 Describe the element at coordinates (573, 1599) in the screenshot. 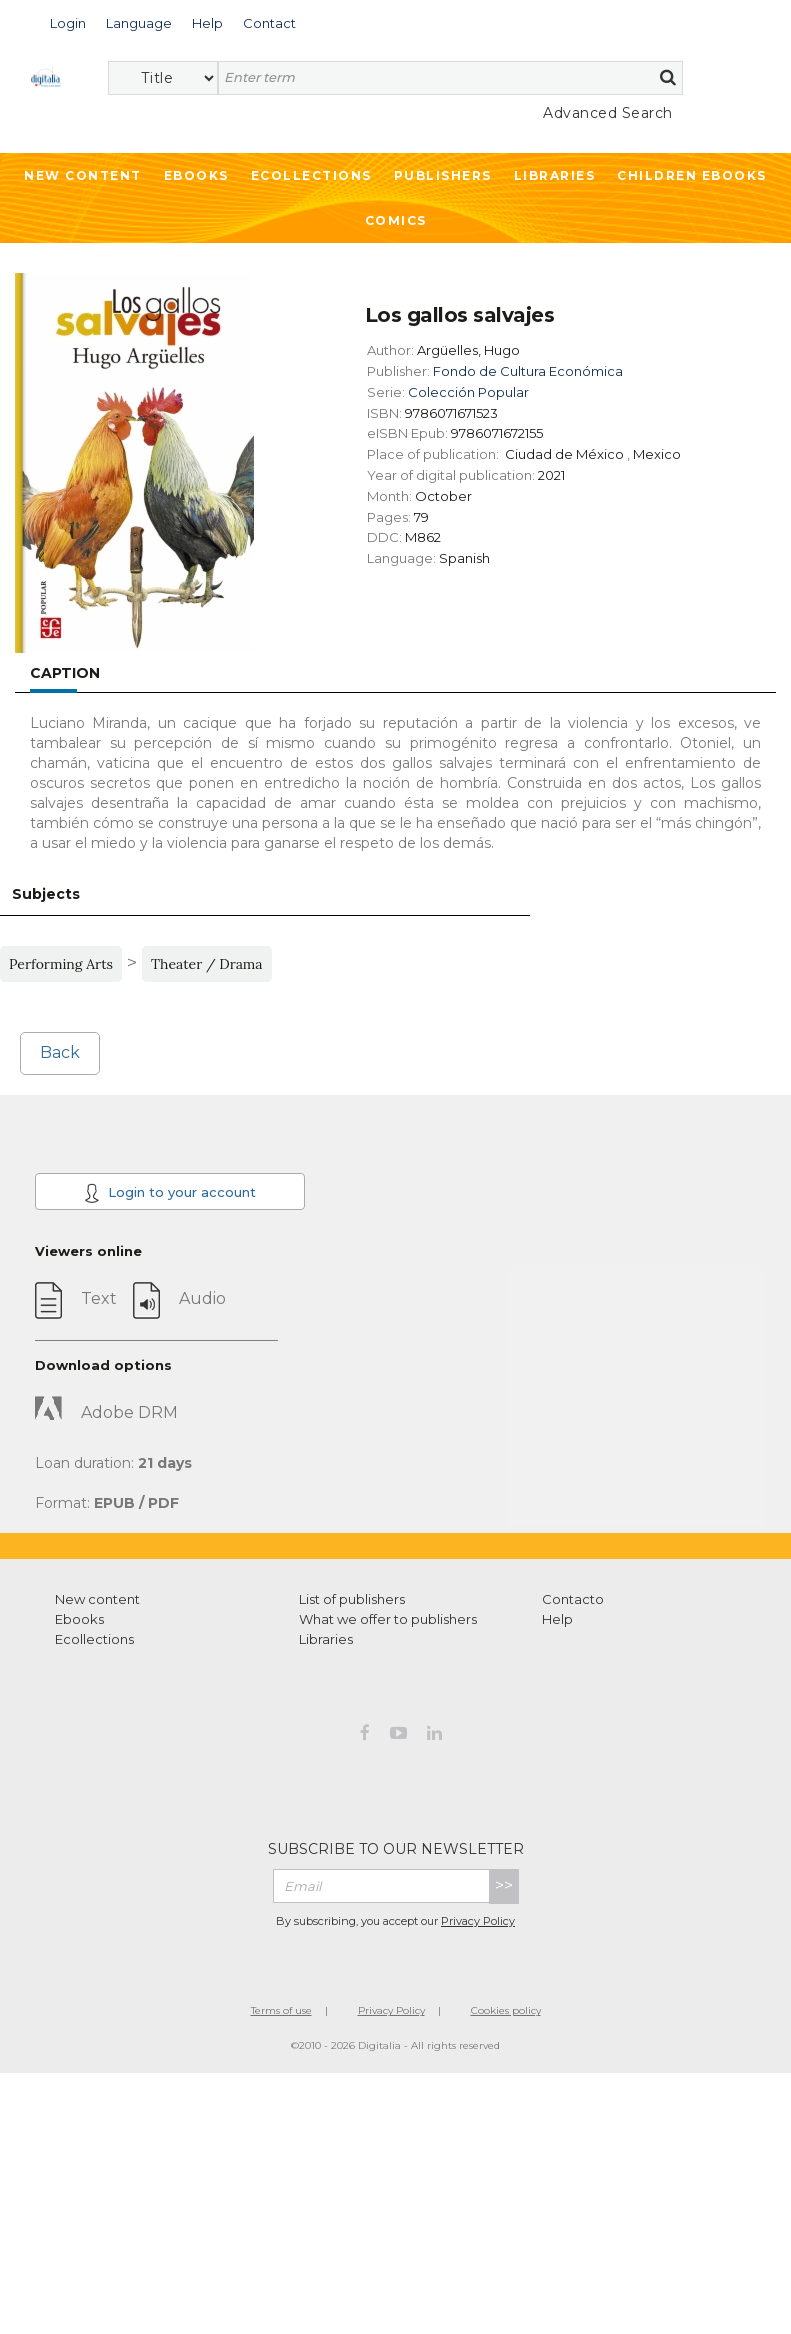

I see `Contacto` at that location.